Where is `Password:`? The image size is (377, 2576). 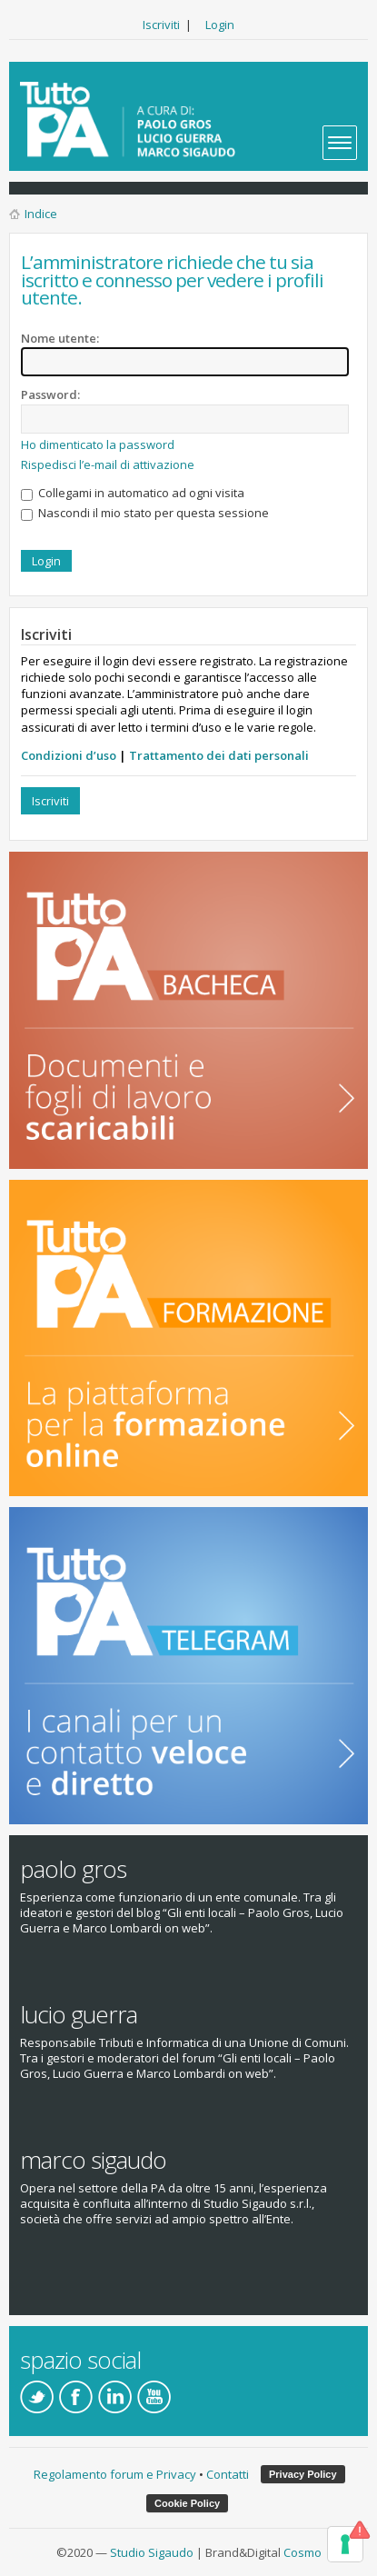 Password: is located at coordinates (50, 394).